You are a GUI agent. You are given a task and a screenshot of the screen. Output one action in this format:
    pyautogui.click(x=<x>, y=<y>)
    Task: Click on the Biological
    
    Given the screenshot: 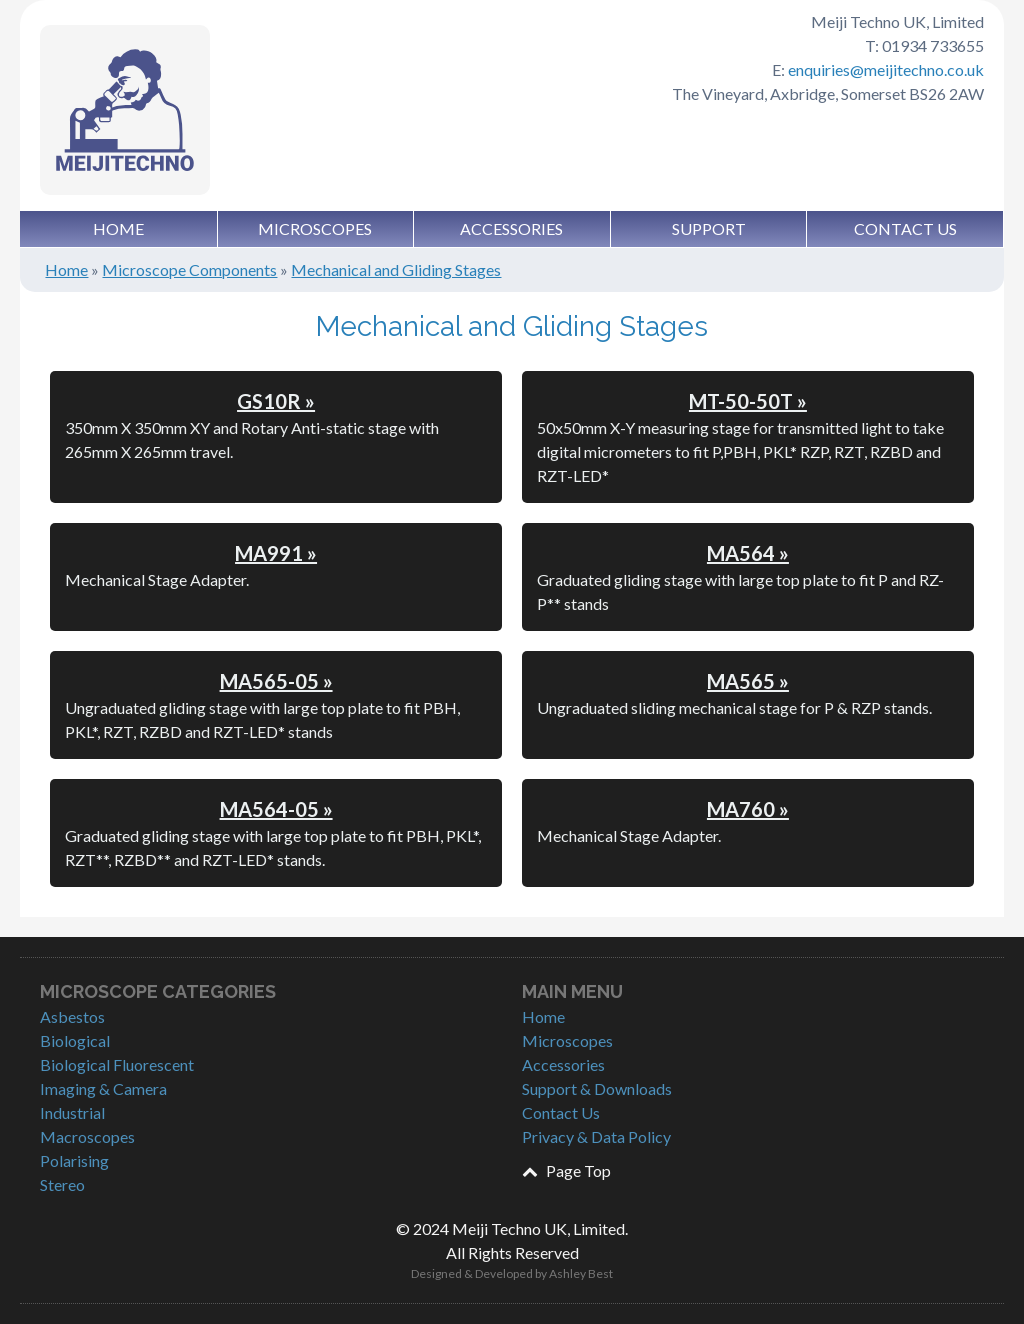 What is the action you would take?
    pyautogui.click(x=75, y=1040)
    